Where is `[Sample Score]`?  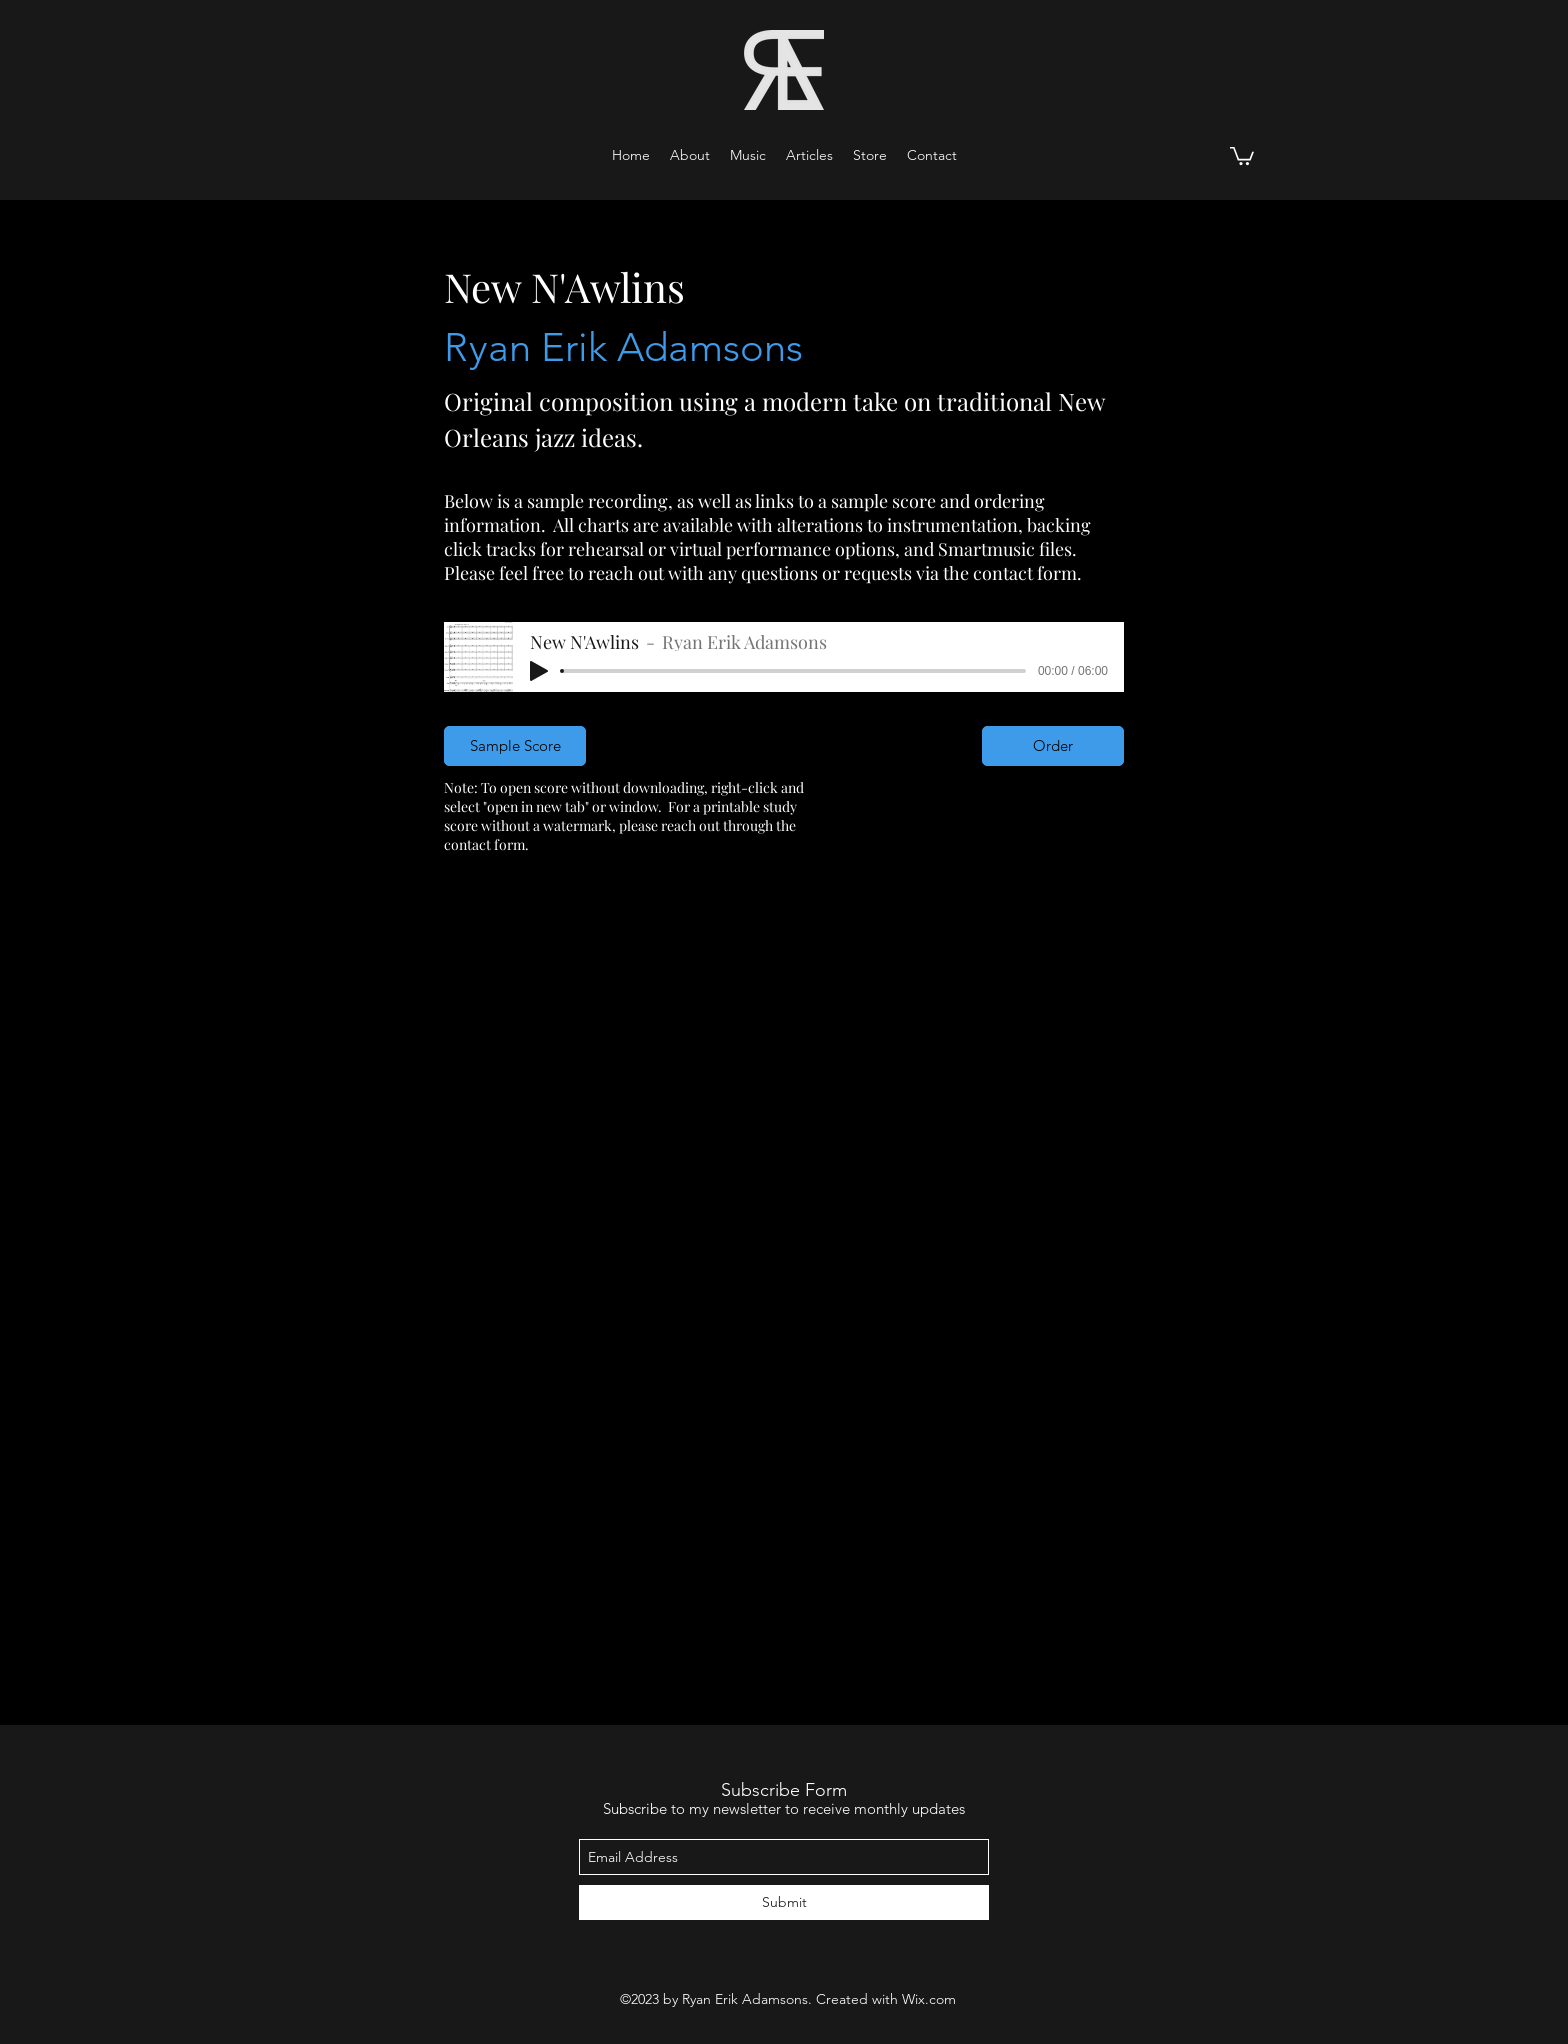 [Sample Score] is located at coordinates (515, 746).